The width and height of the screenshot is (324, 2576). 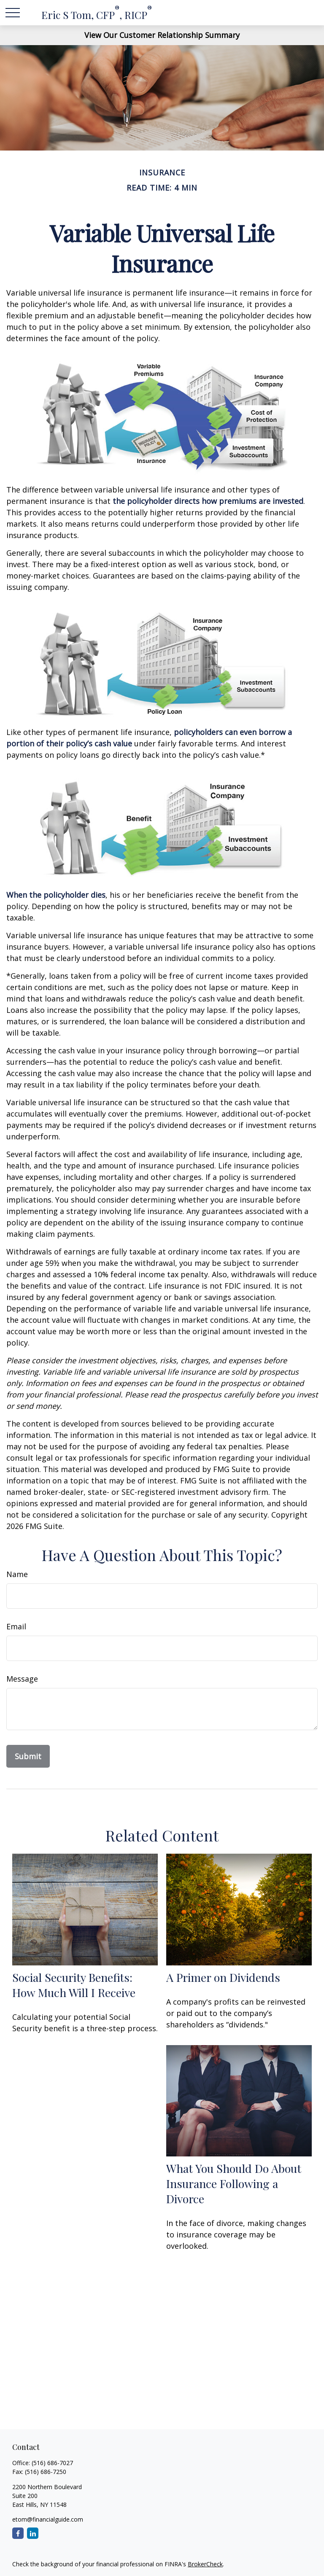 What do you see at coordinates (233, 2183) in the screenshot?
I see `What You Should Do About Insurance Following a Divorce` at bounding box center [233, 2183].